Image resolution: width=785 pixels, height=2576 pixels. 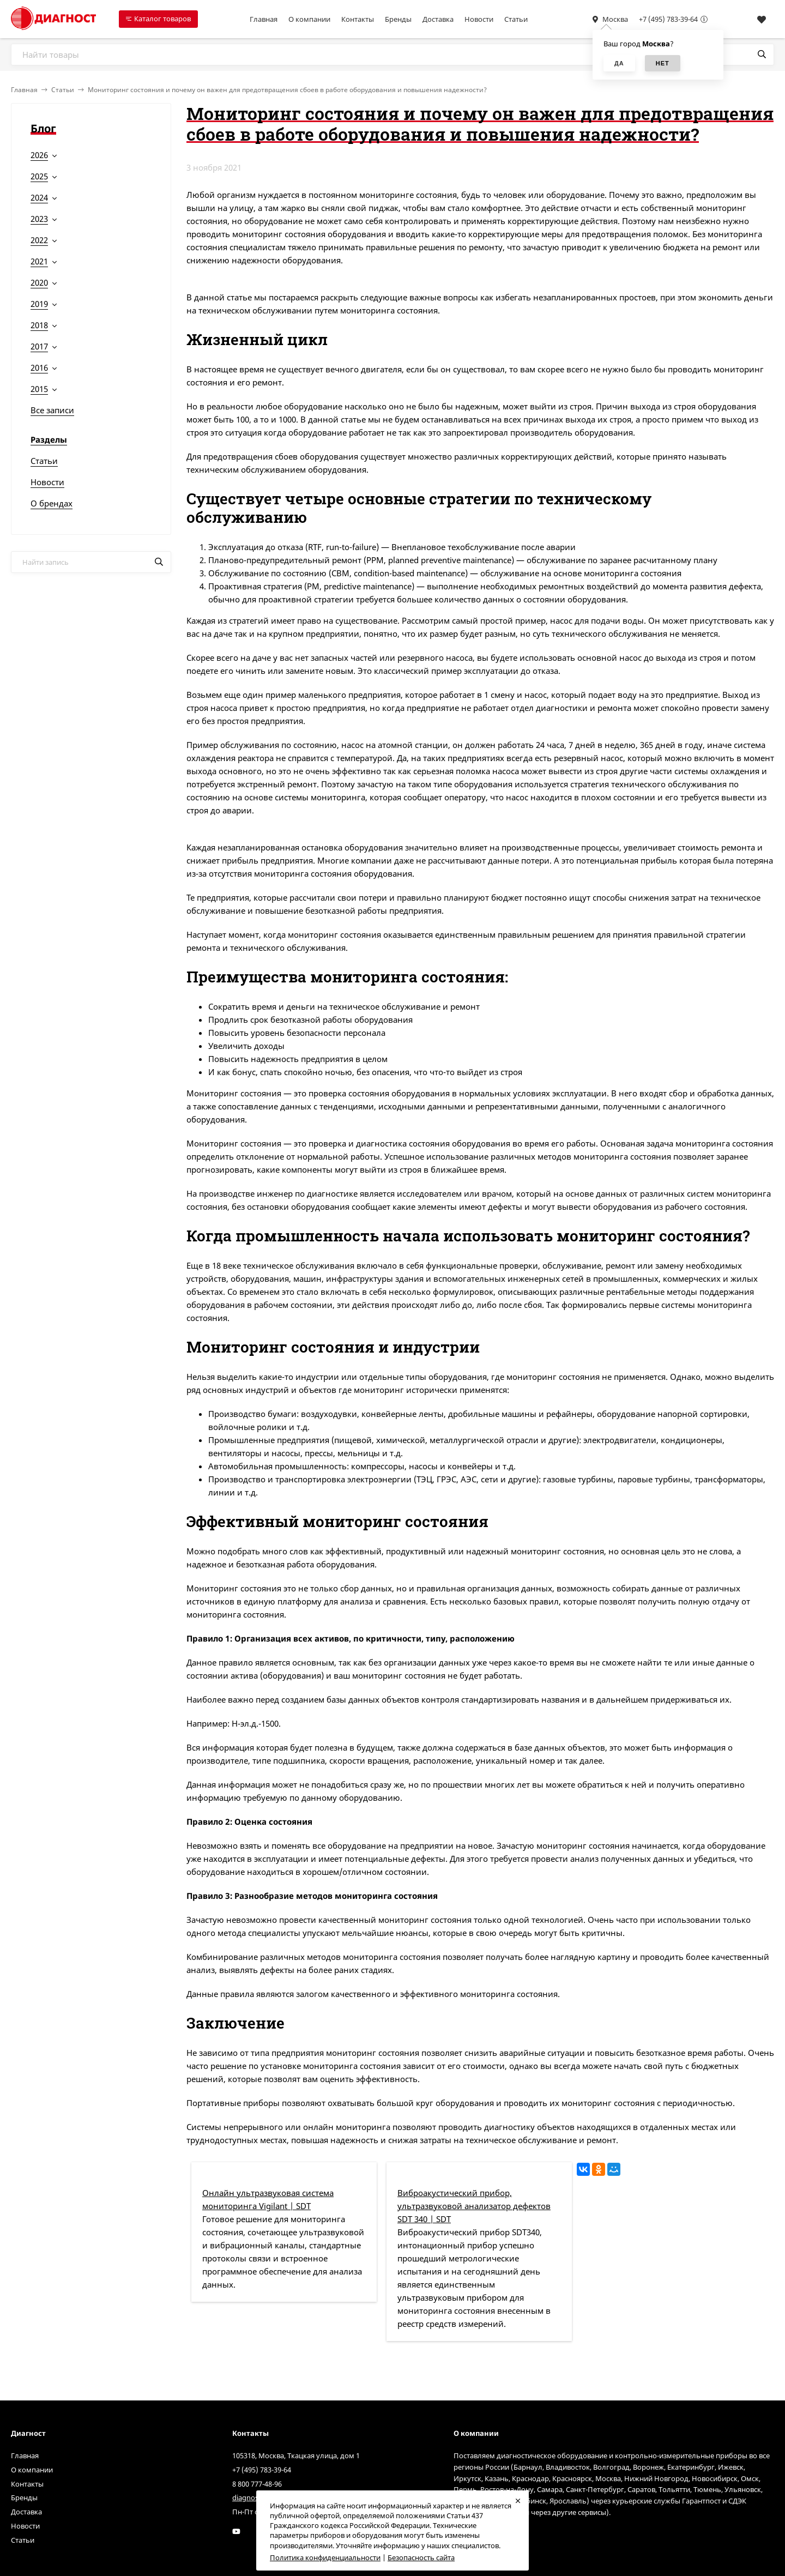 I want to click on 2016, so click(x=39, y=367).